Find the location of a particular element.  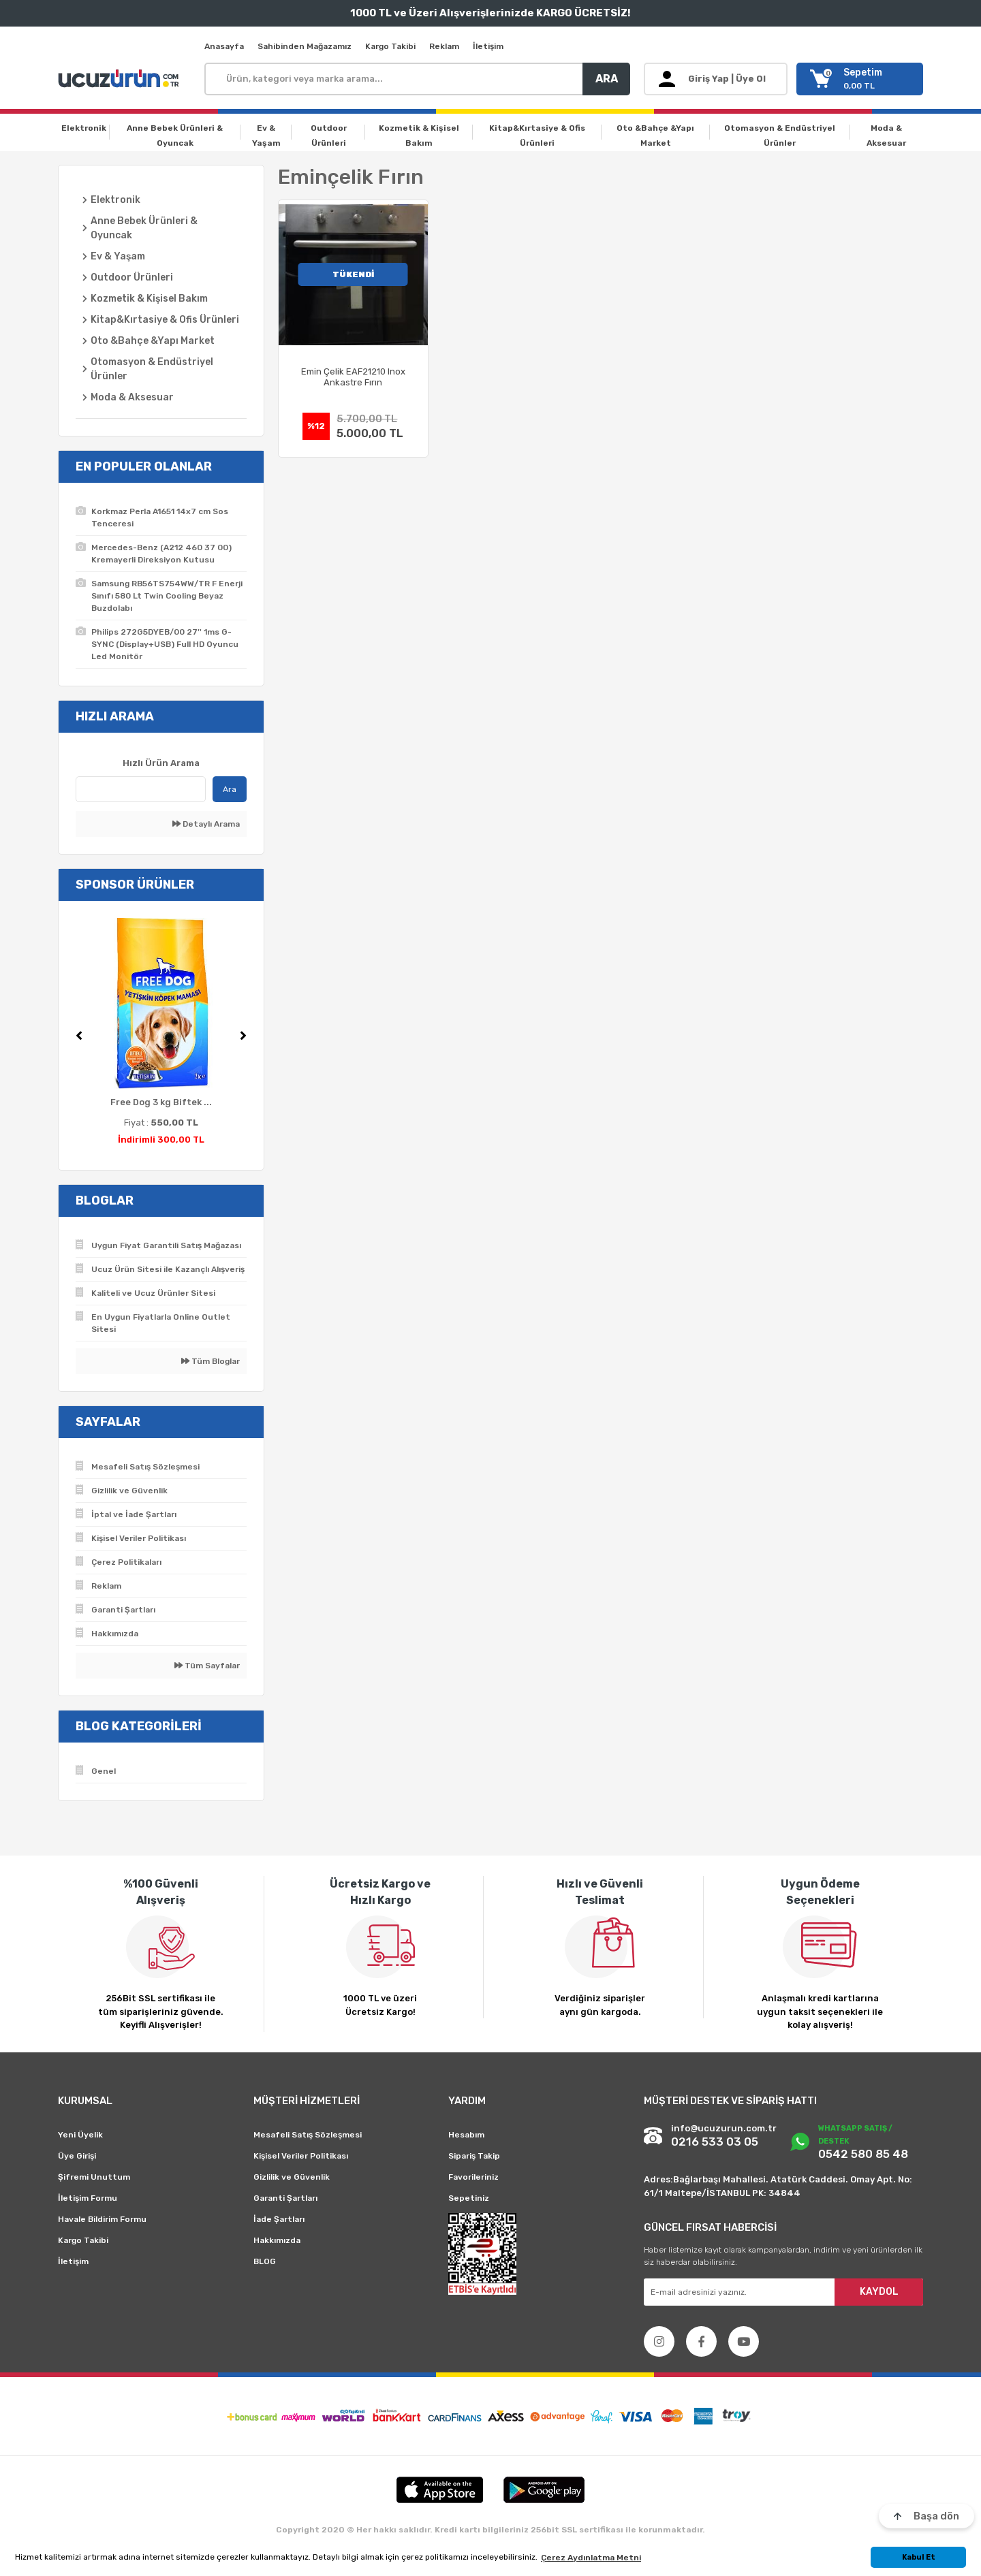

[Next] is located at coordinates (243, 1036).